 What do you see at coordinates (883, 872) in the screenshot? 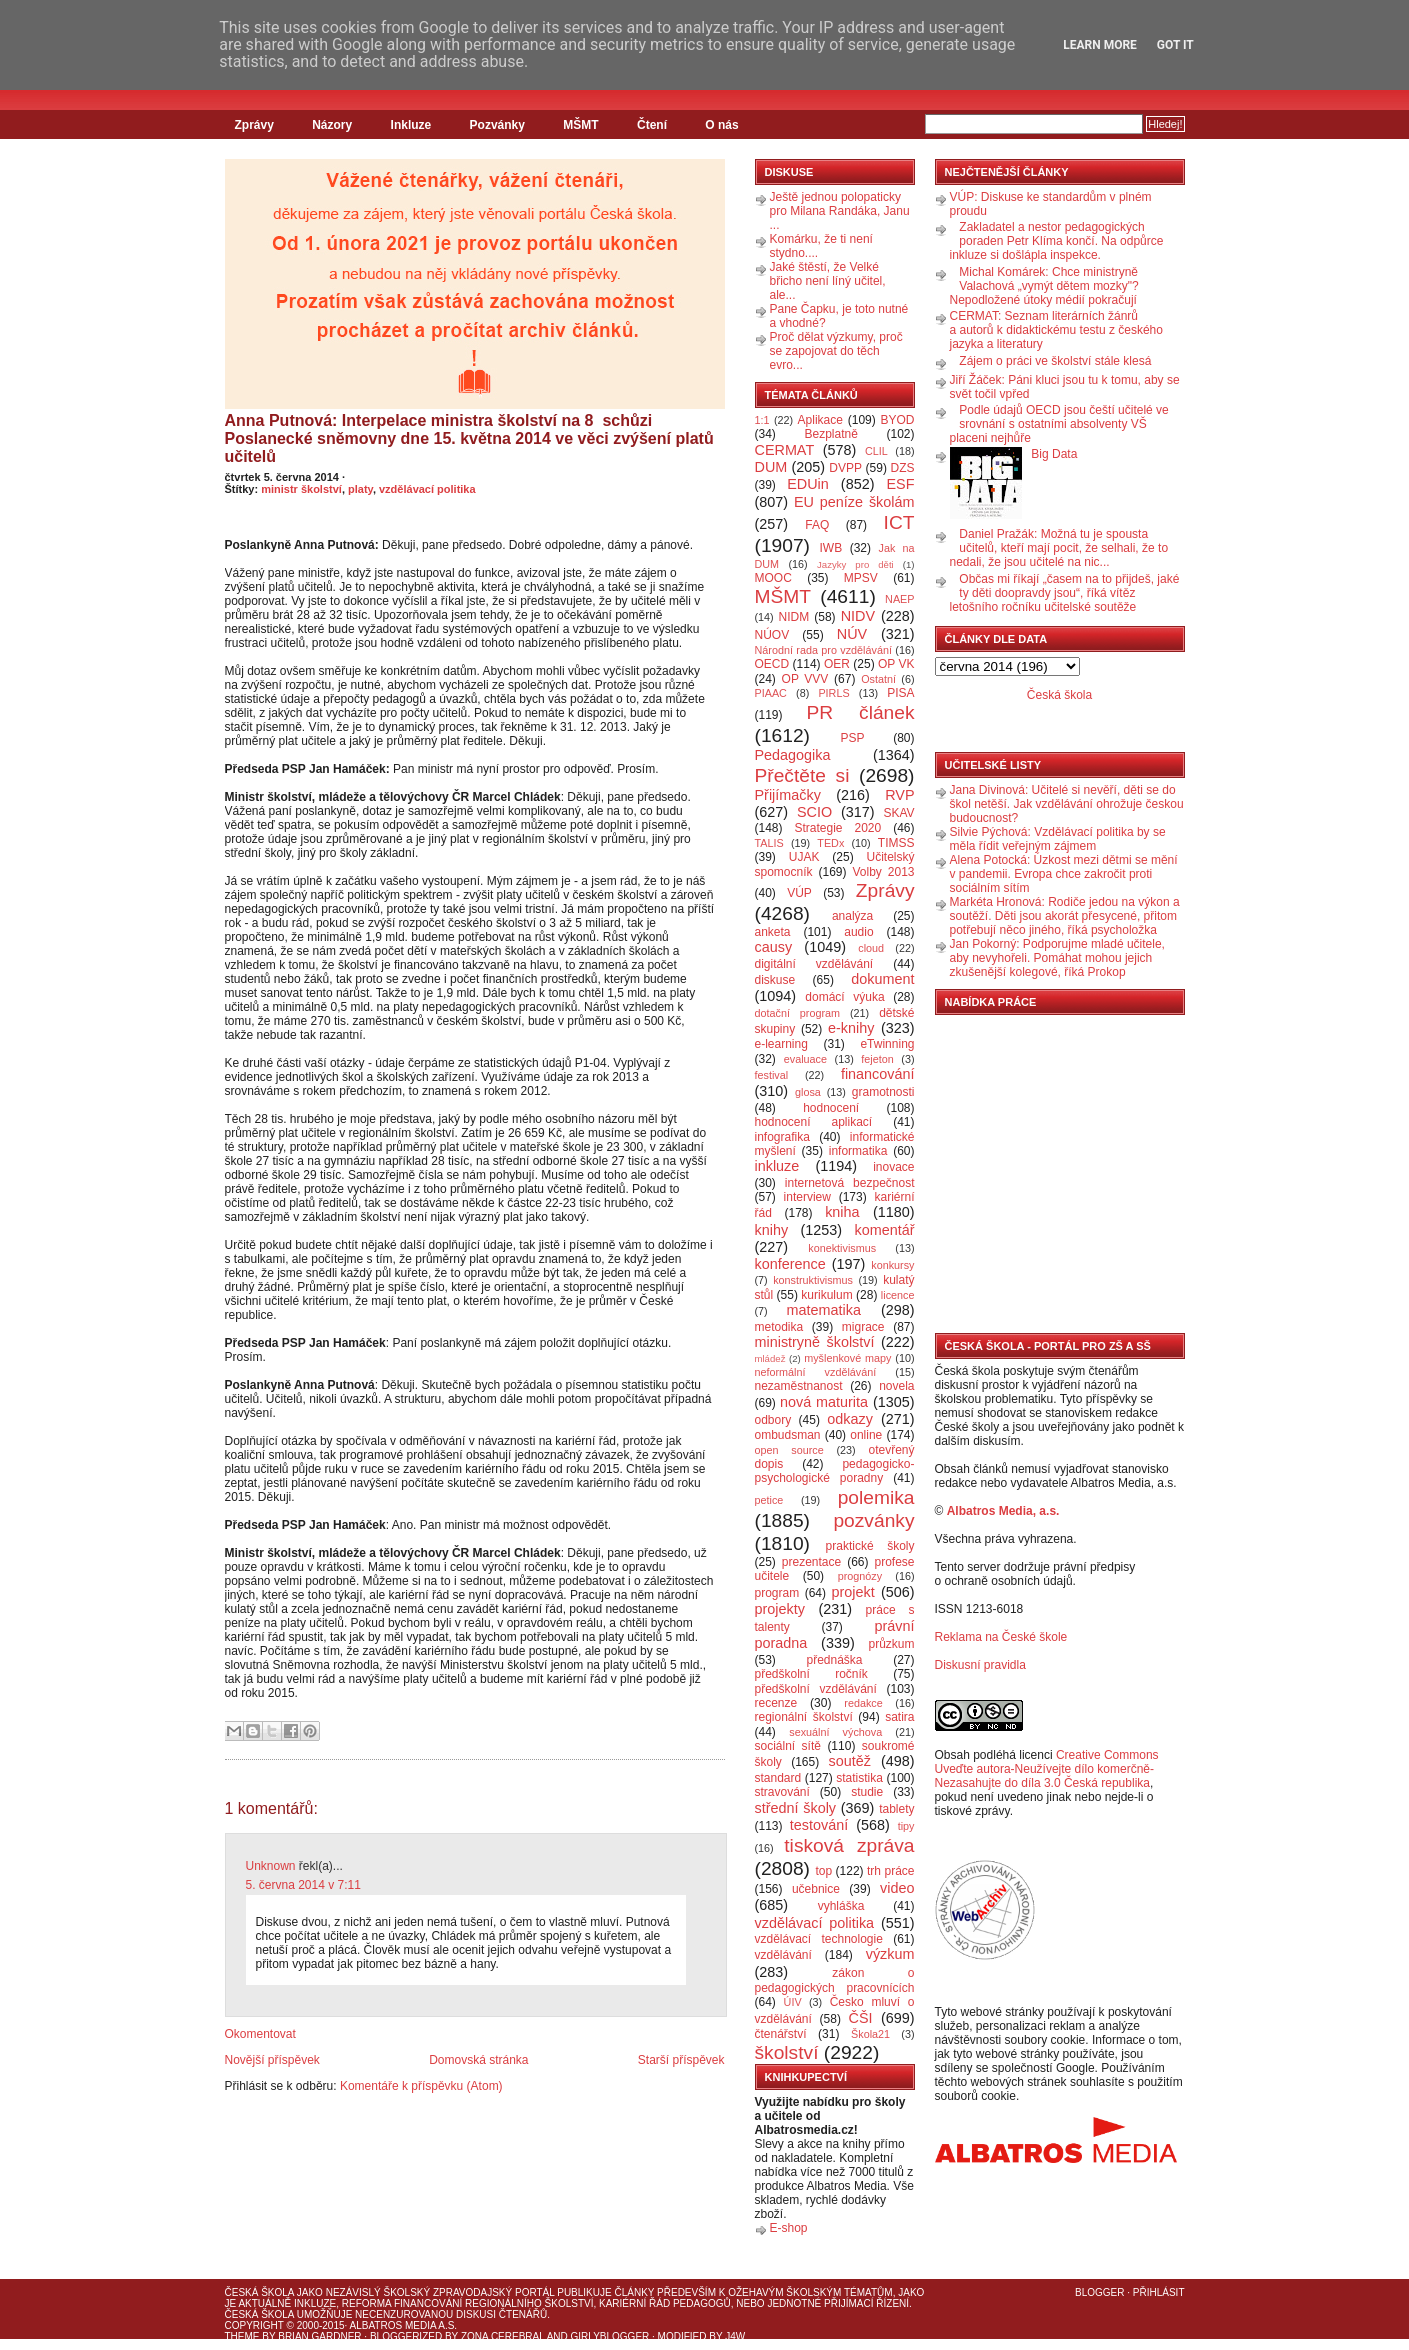
I see `Volby 2013` at bounding box center [883, 872].